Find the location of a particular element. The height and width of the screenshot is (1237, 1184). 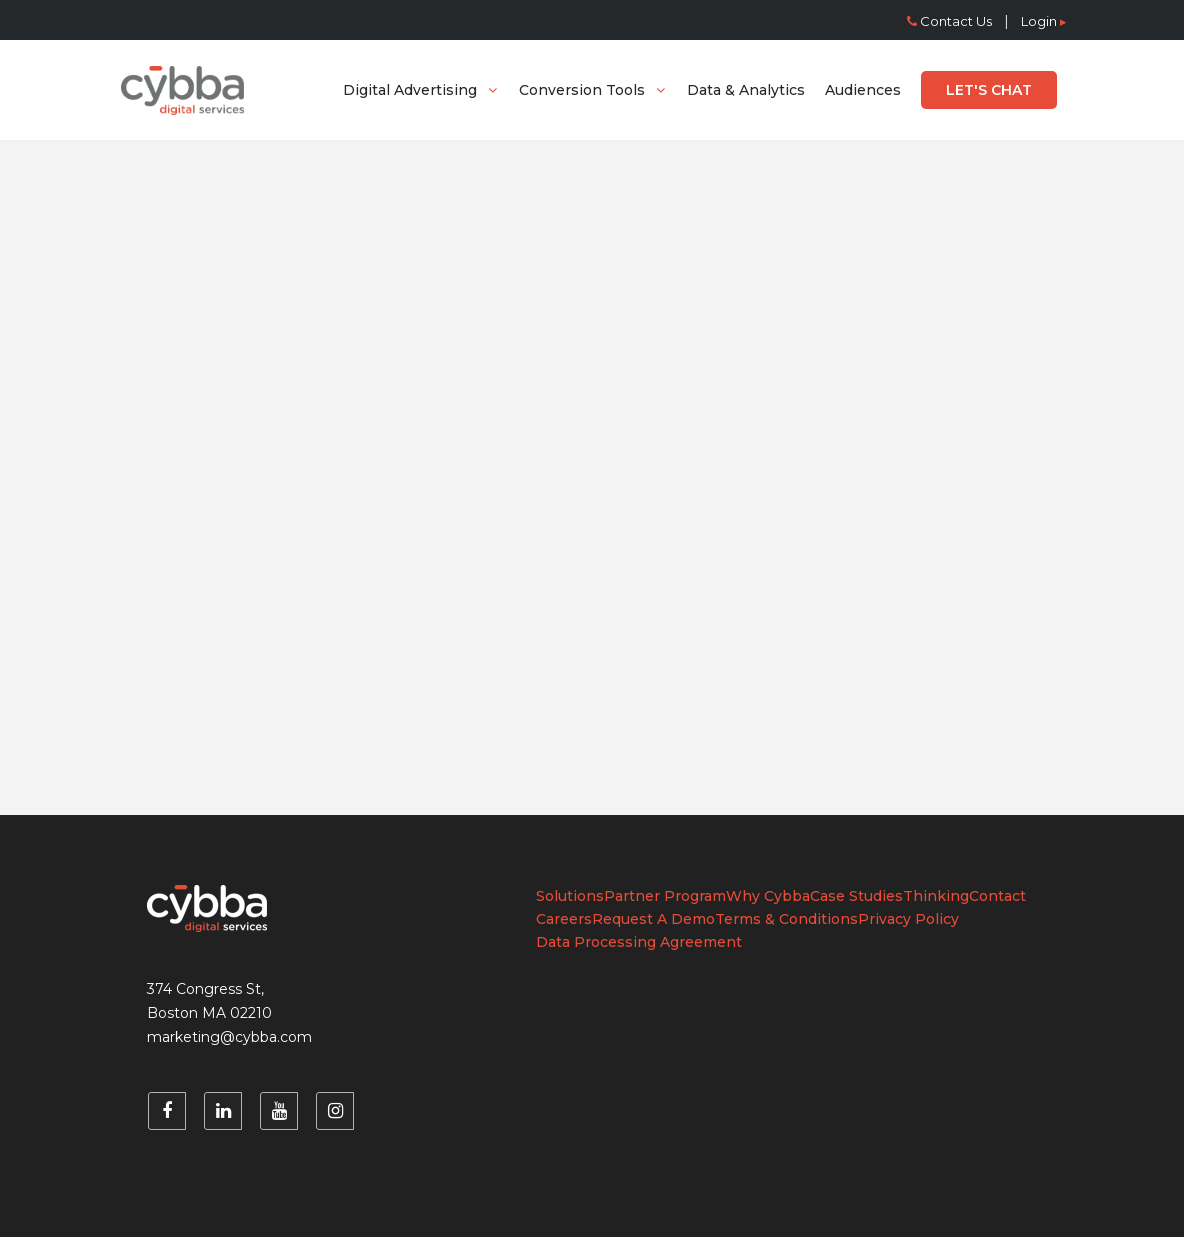

Careers [menuitem] is located at coordinates (564, 919).